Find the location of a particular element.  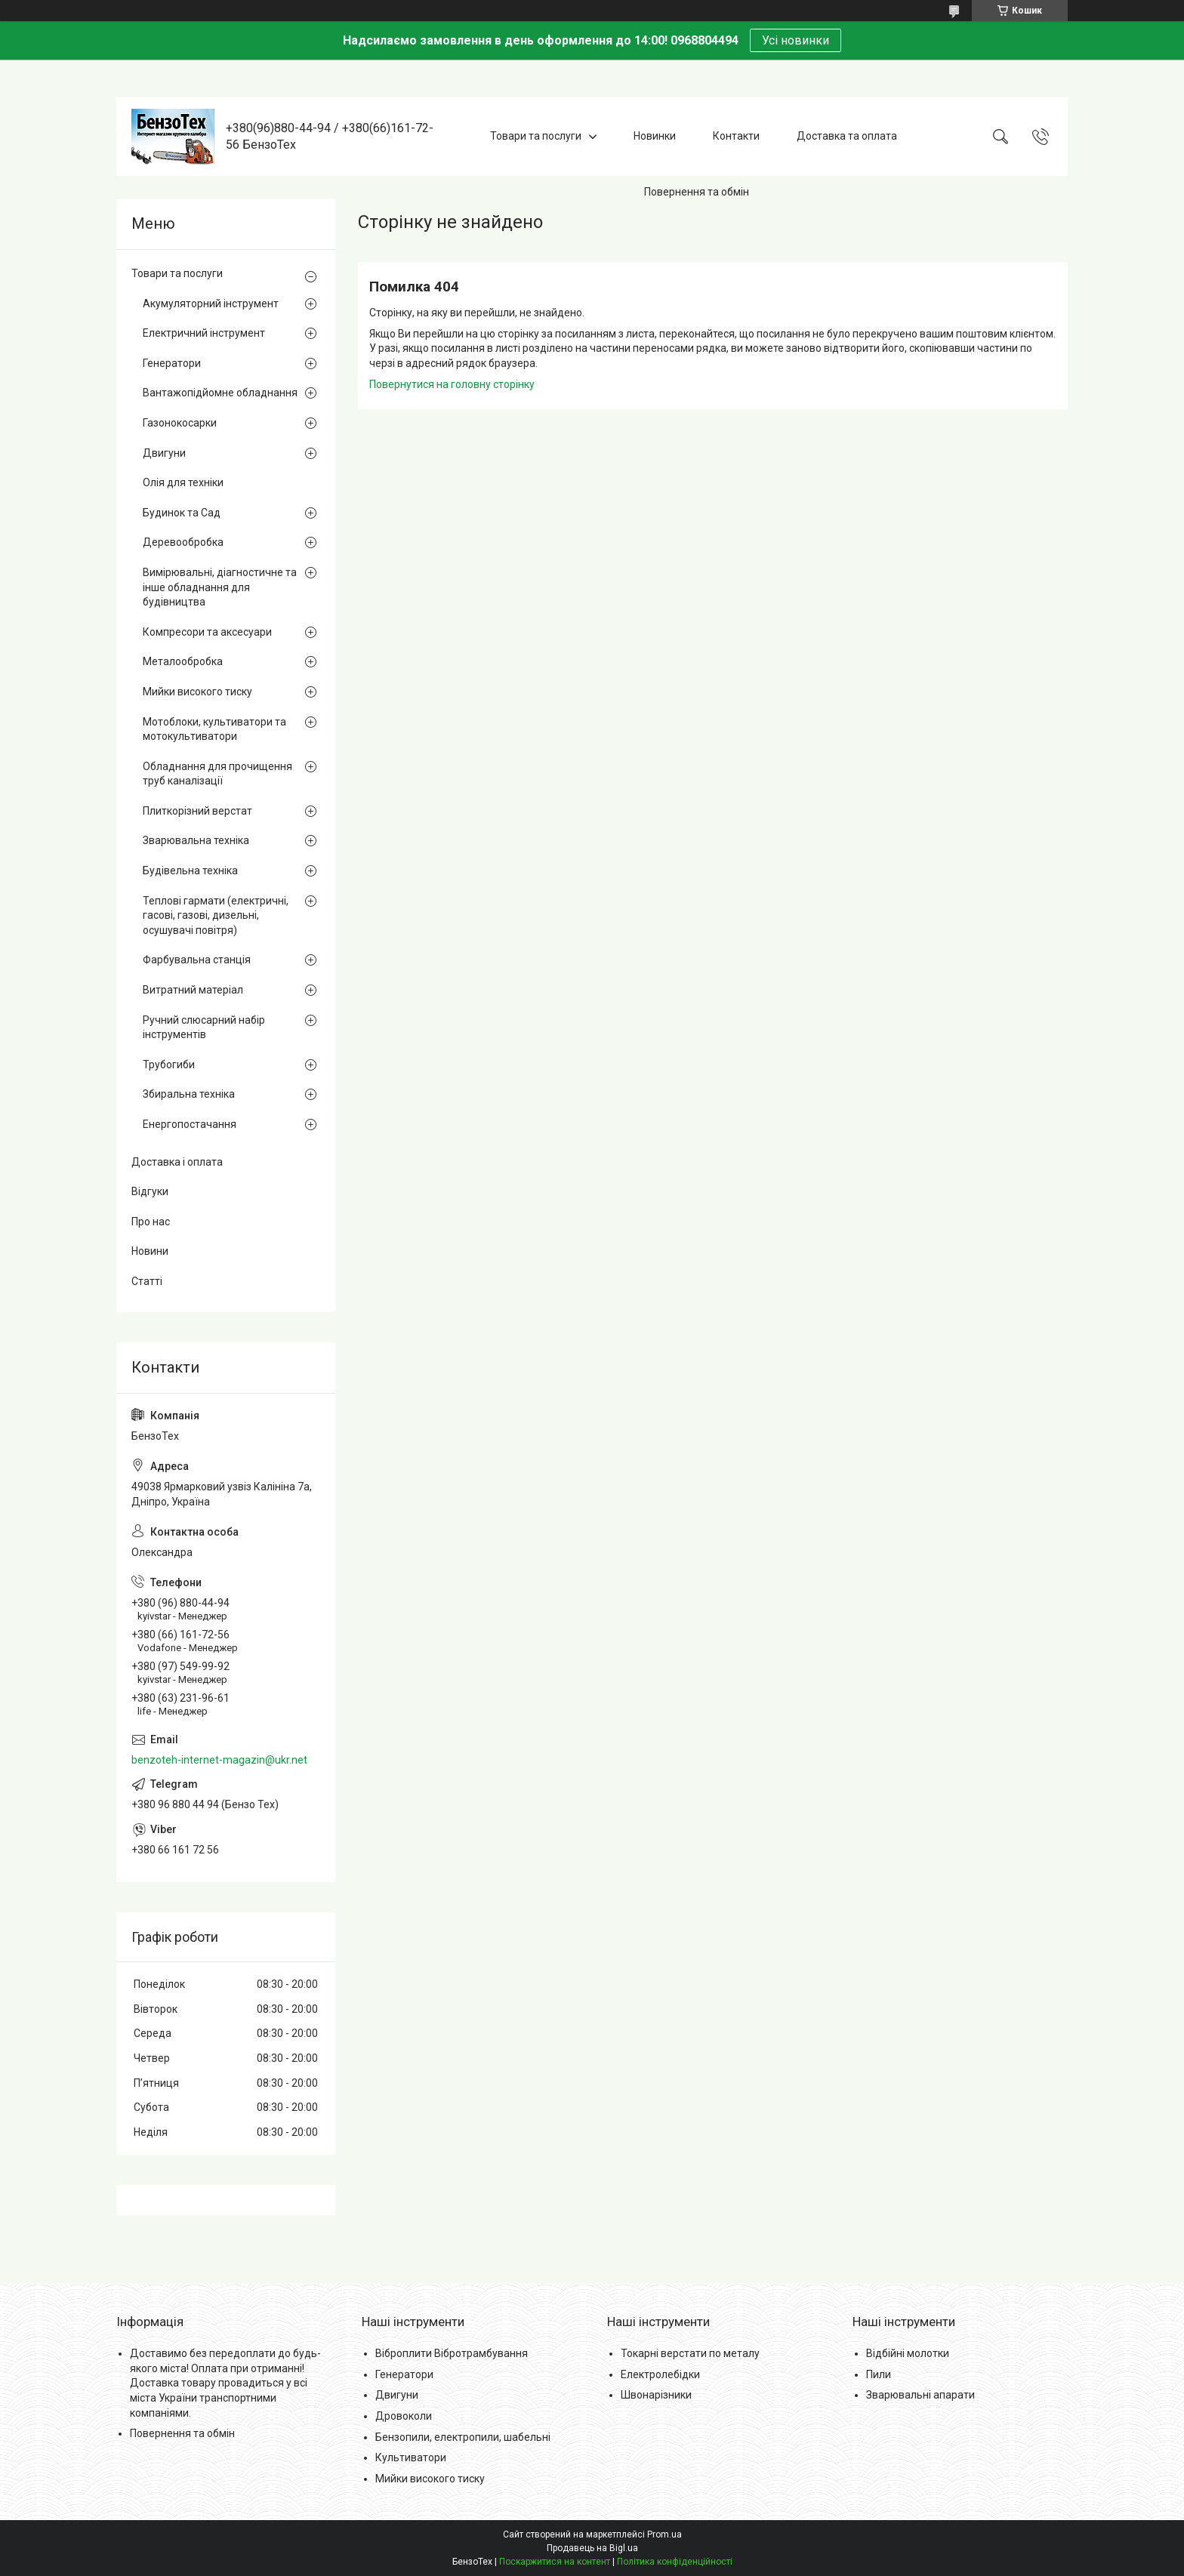

Поскаржитися на контент is located at coordinates (554, 2561).